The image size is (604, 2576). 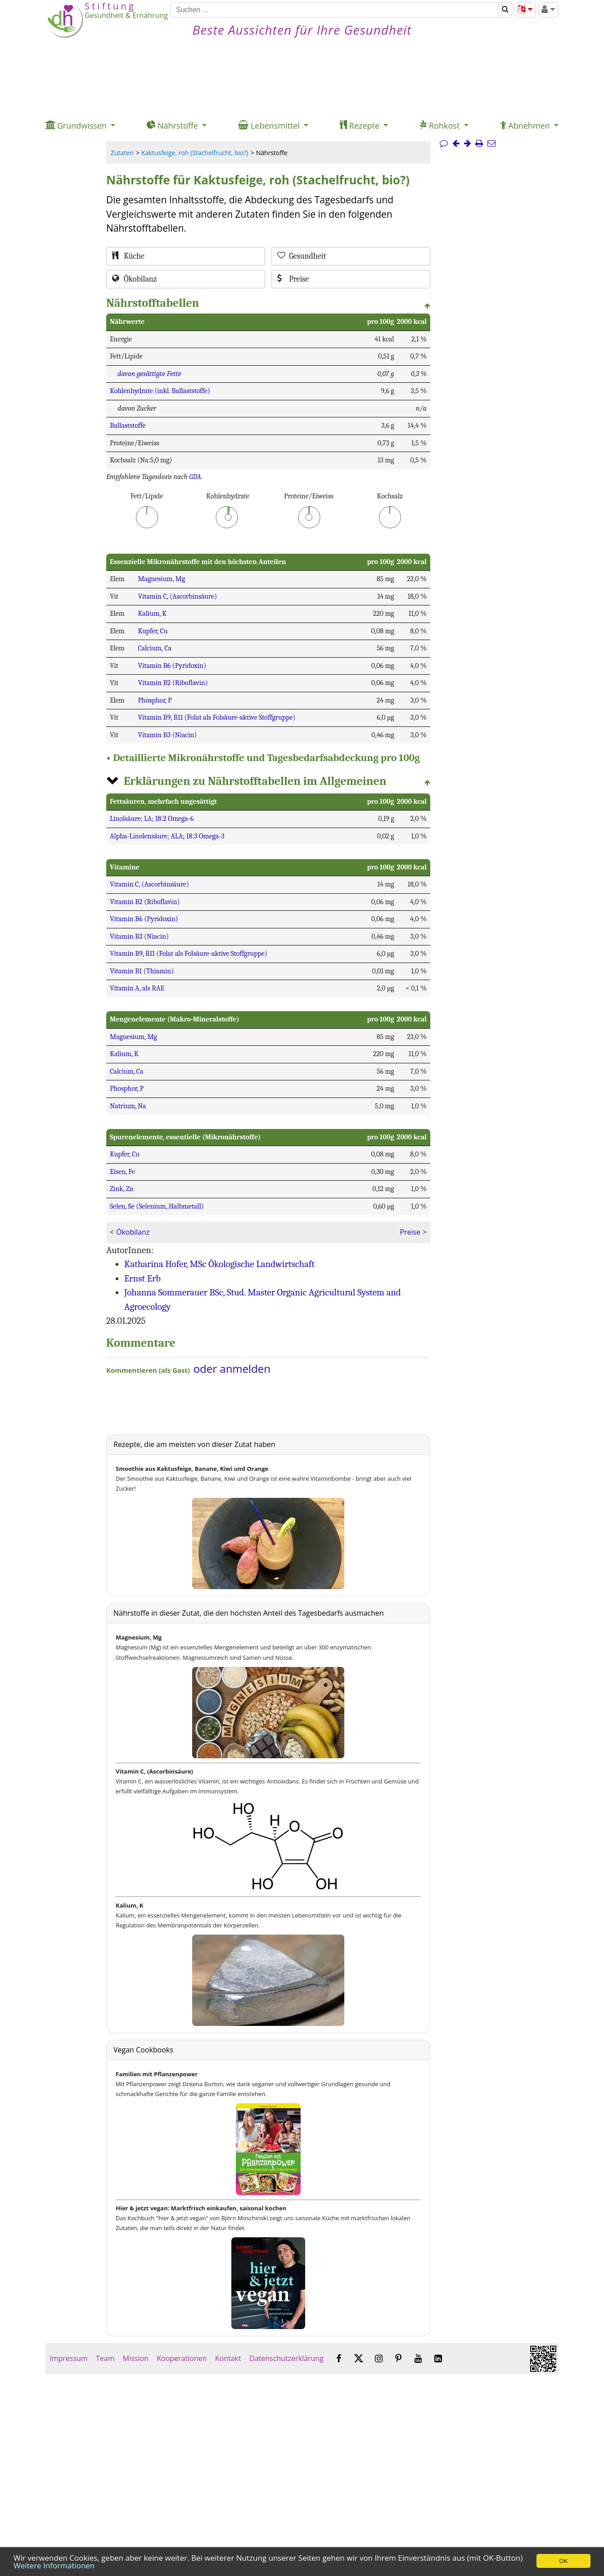 What do you see at coordinates (216, 717) in the screenshot?
I see `Vitamin B9, B11 (Folat als Folsäure-aktive Stoffgruppe)` at bounding box center [216, 717].